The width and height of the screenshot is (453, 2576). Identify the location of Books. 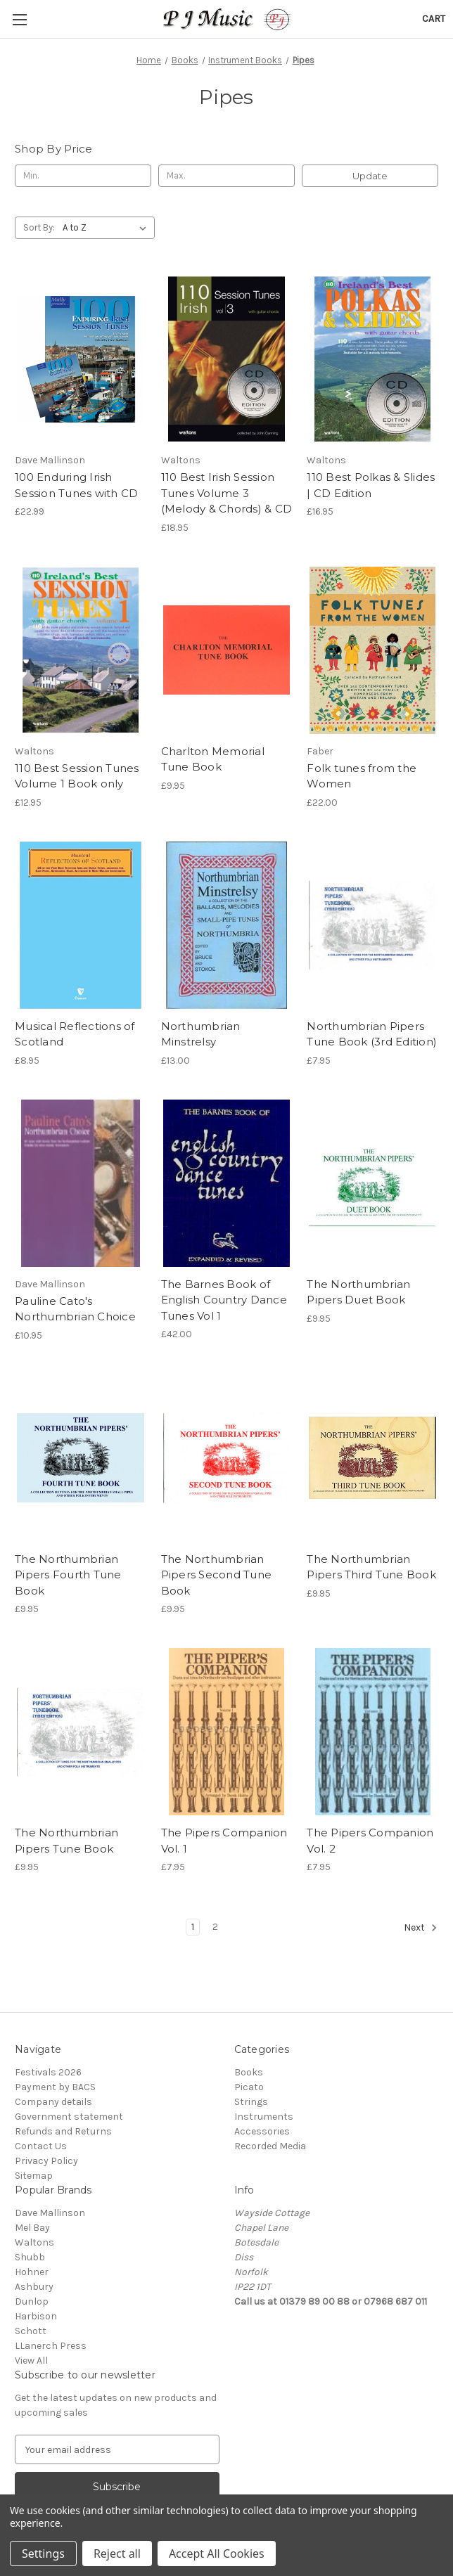
(248, 2072).